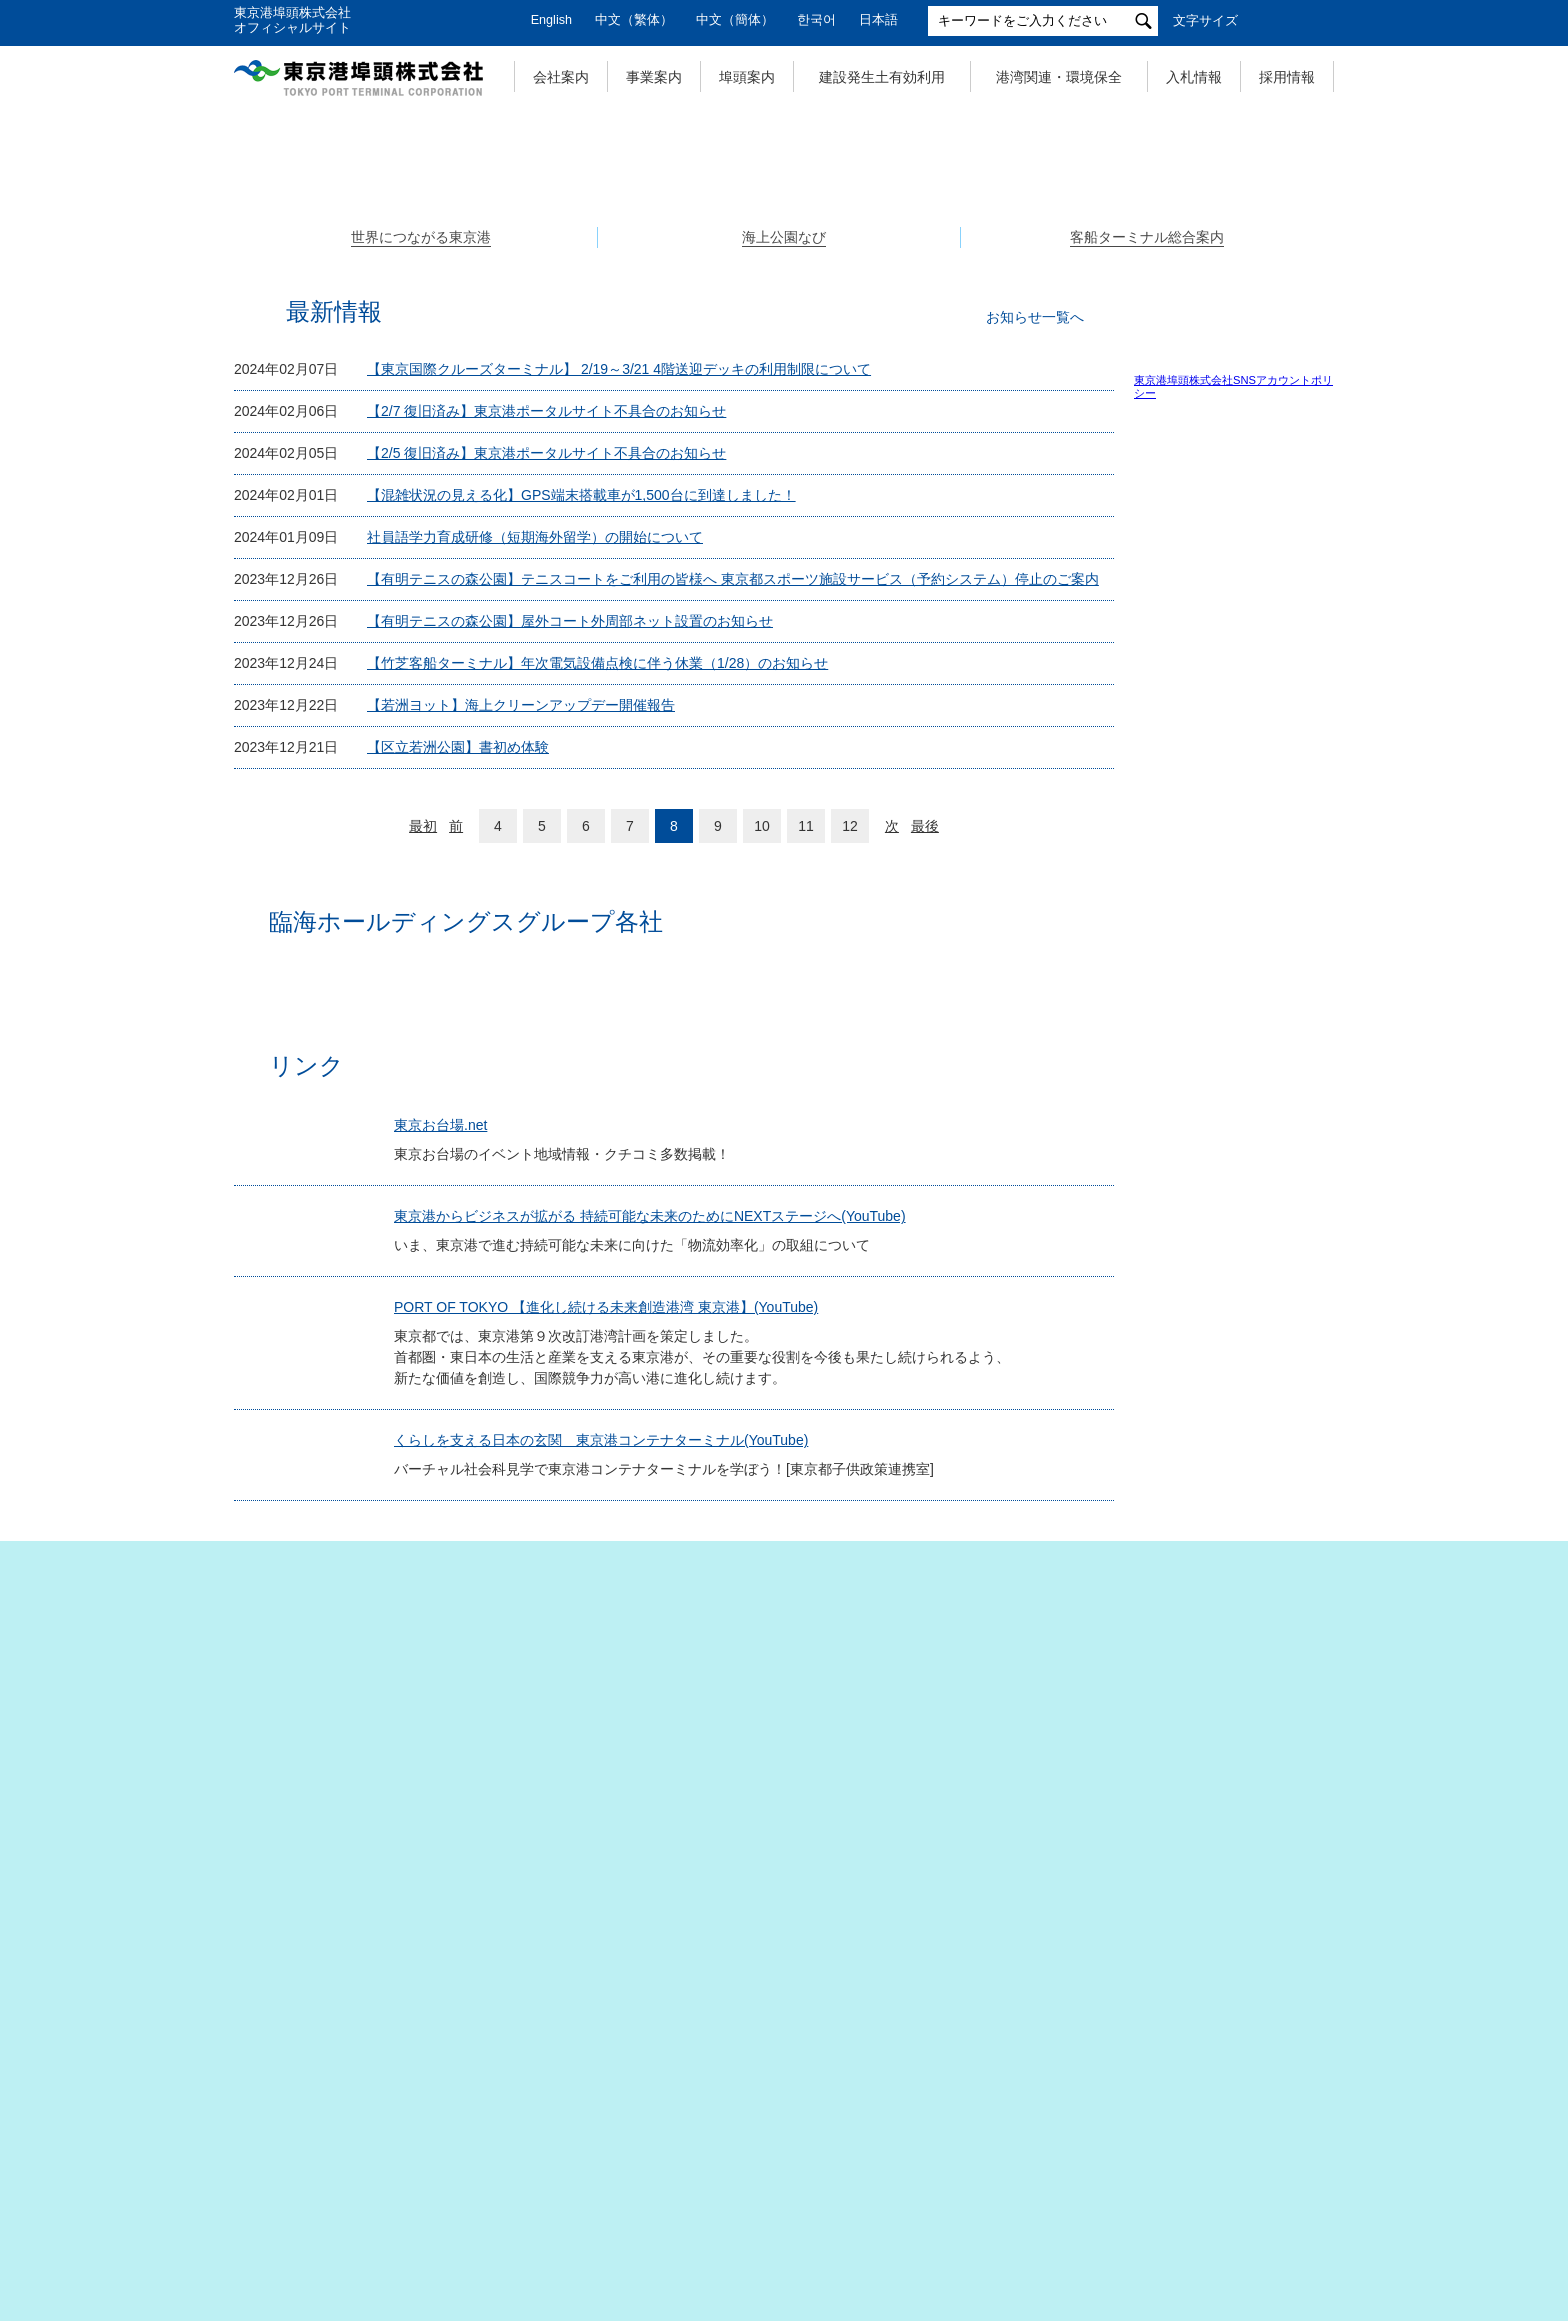 This screenshot has height=2321, width=1568. What do you see at coordinates (1256, 1570) in the screenshot?
I see `桟橋劣化調査・補修マニュアル（改訂版）` at bounding box center [1256, 1570].